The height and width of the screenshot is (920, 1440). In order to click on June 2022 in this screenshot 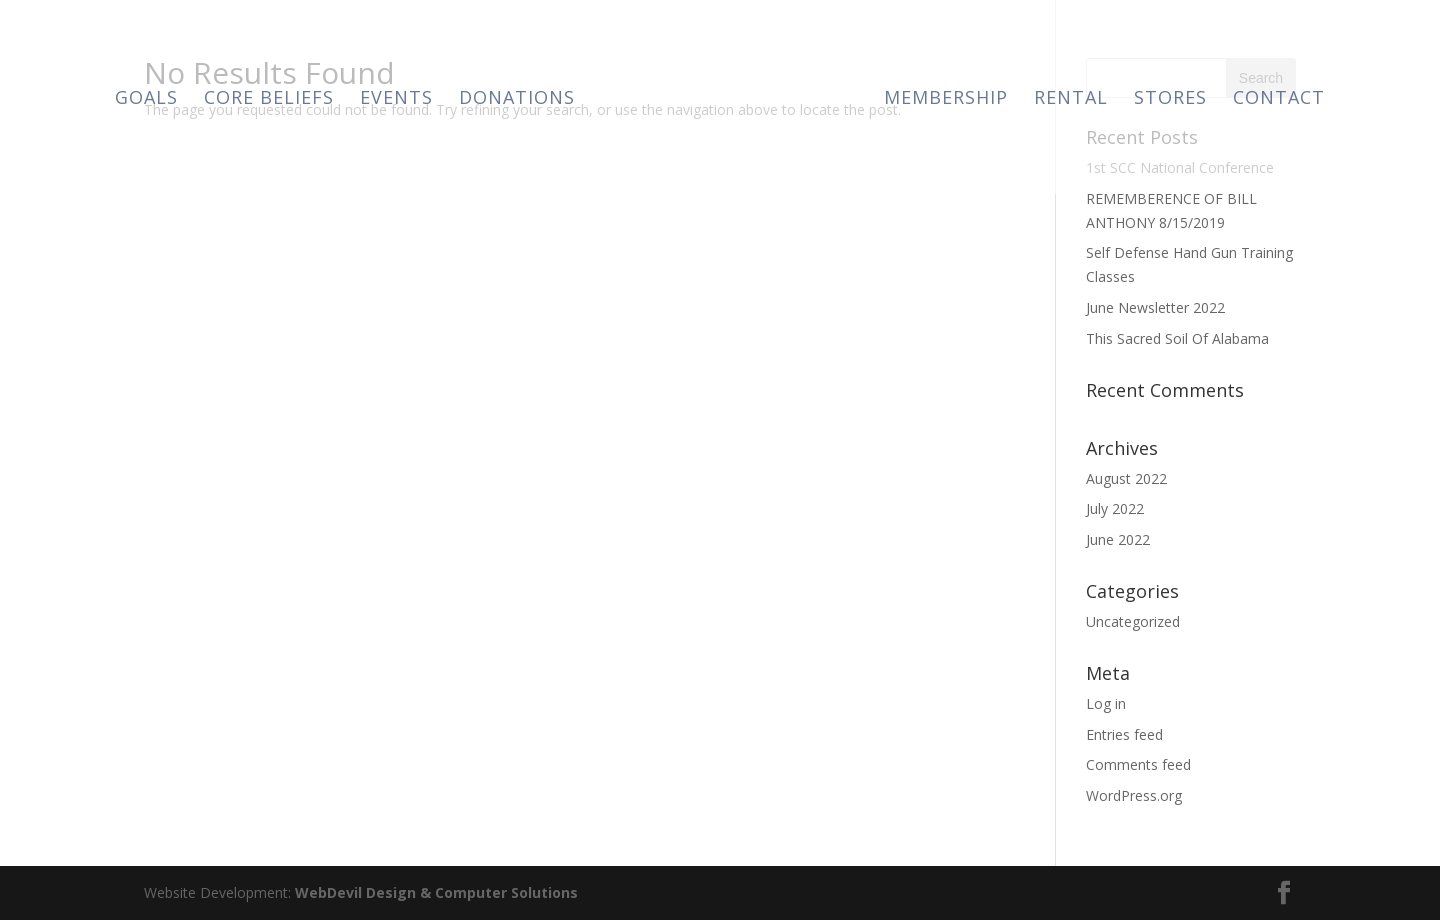, I will do `click(1118, 539)`.